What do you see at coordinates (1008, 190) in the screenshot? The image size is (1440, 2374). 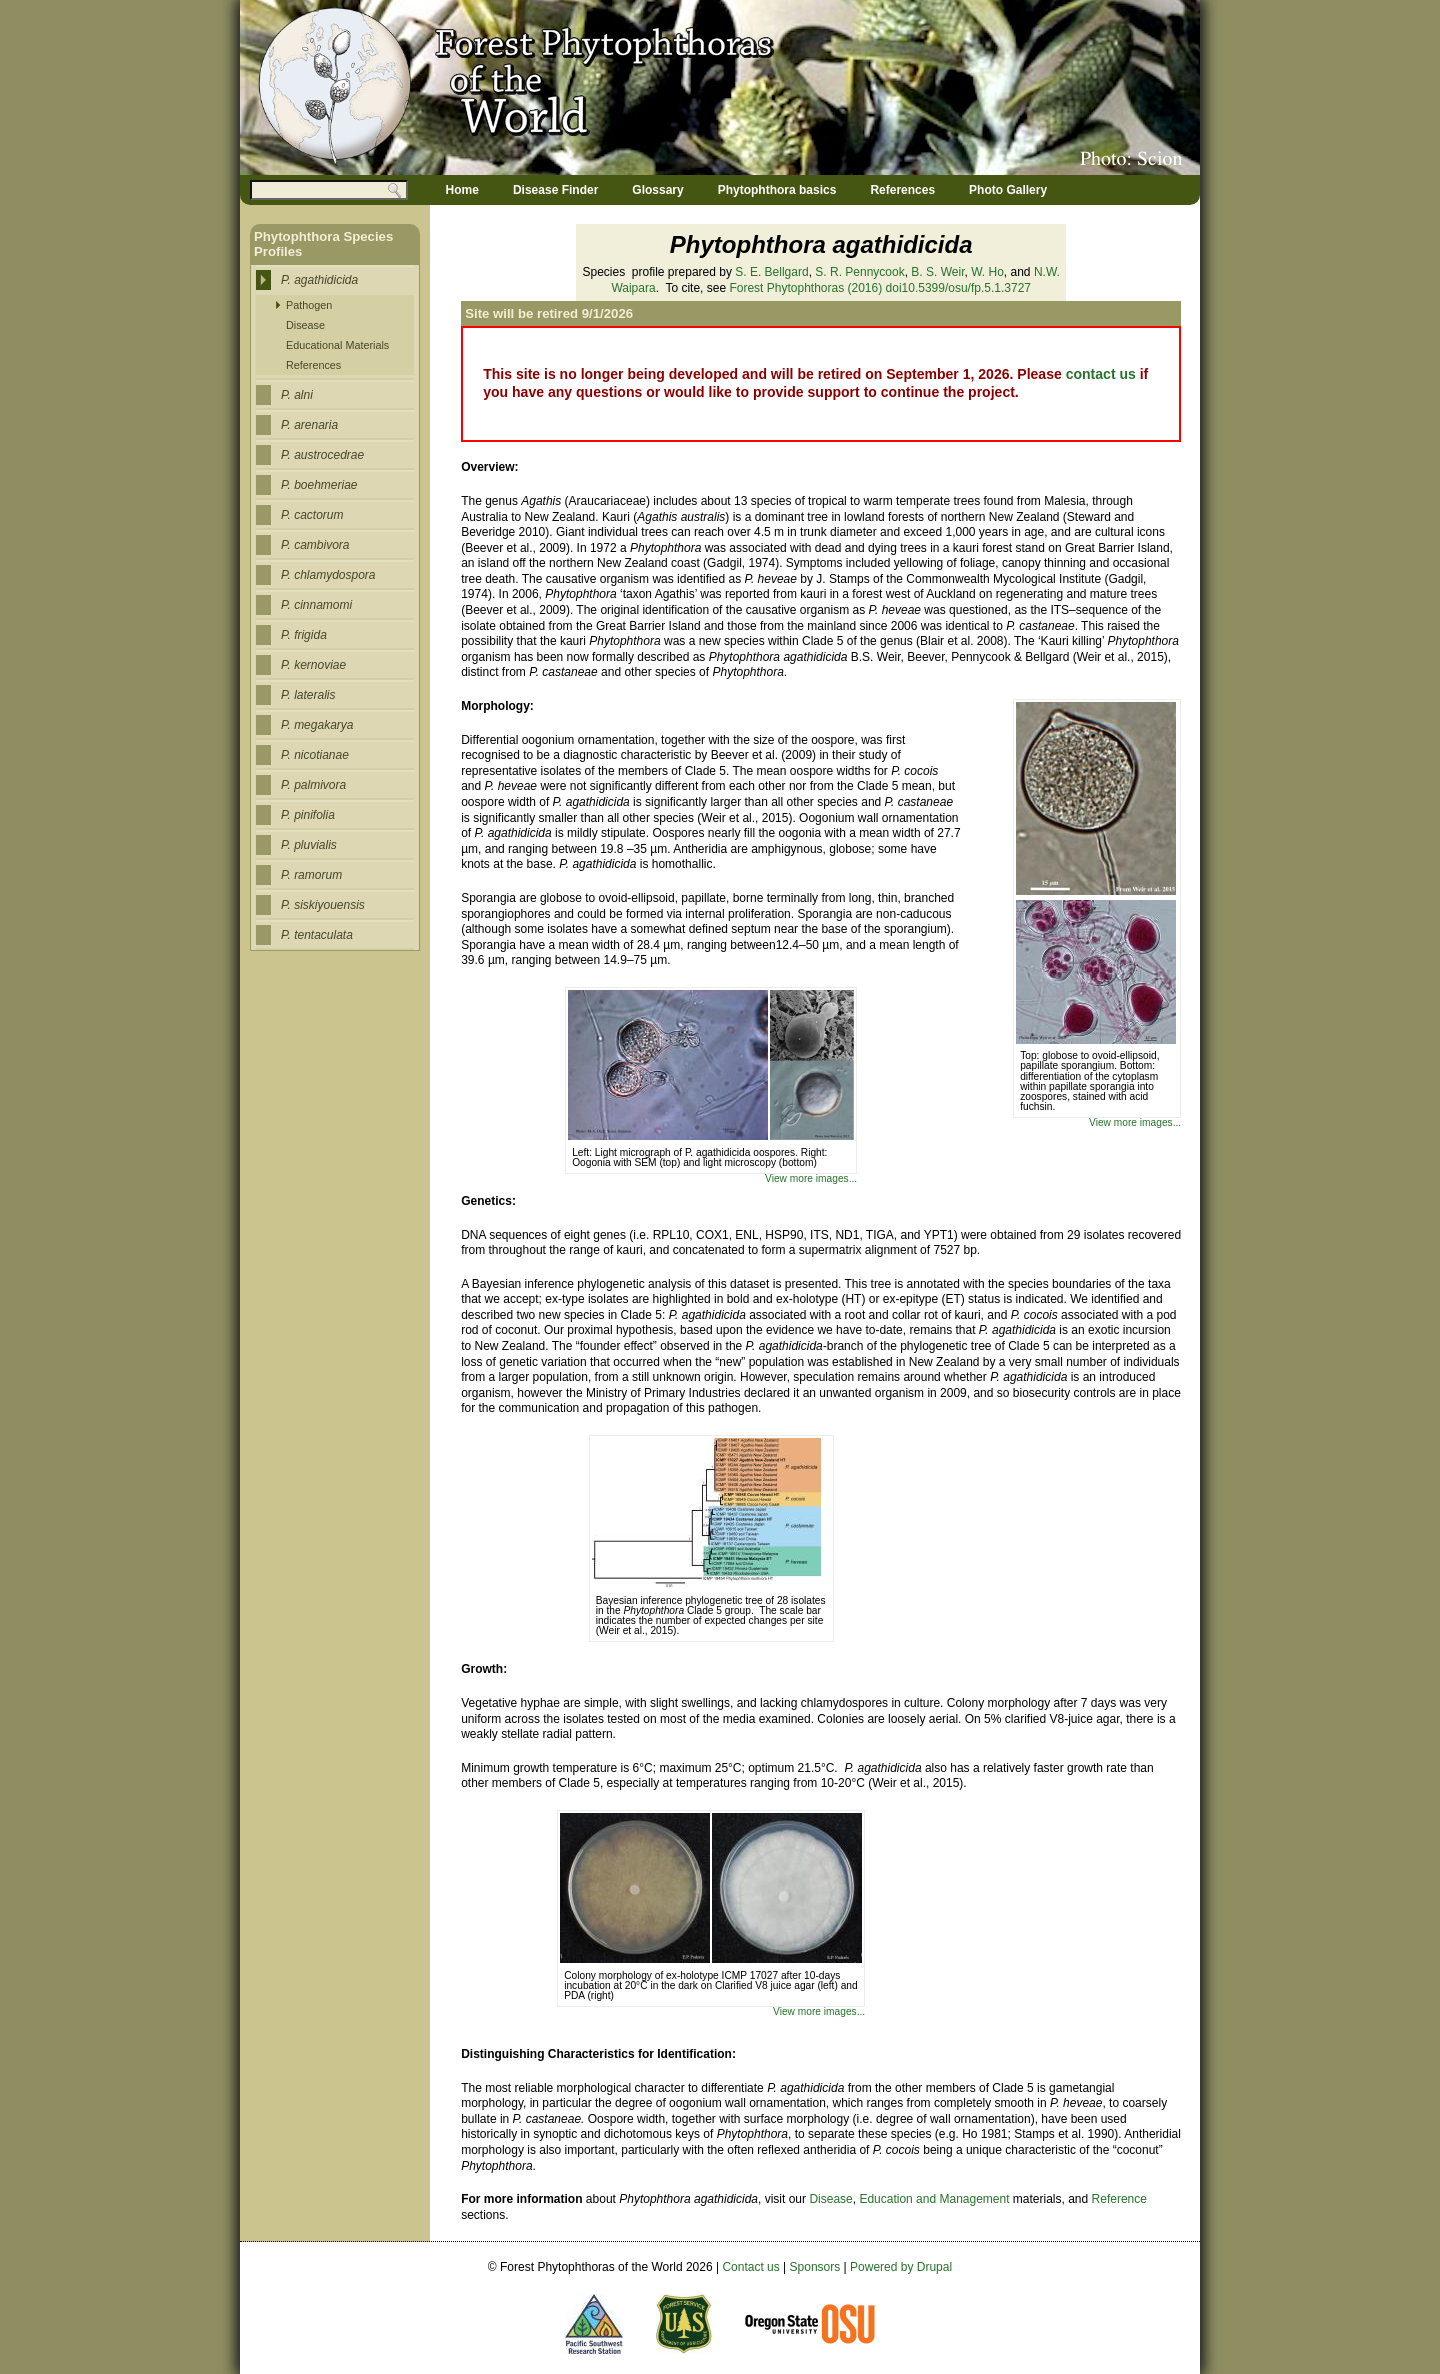 I see `Photo Gallery` at bounding box center [1008, 190].